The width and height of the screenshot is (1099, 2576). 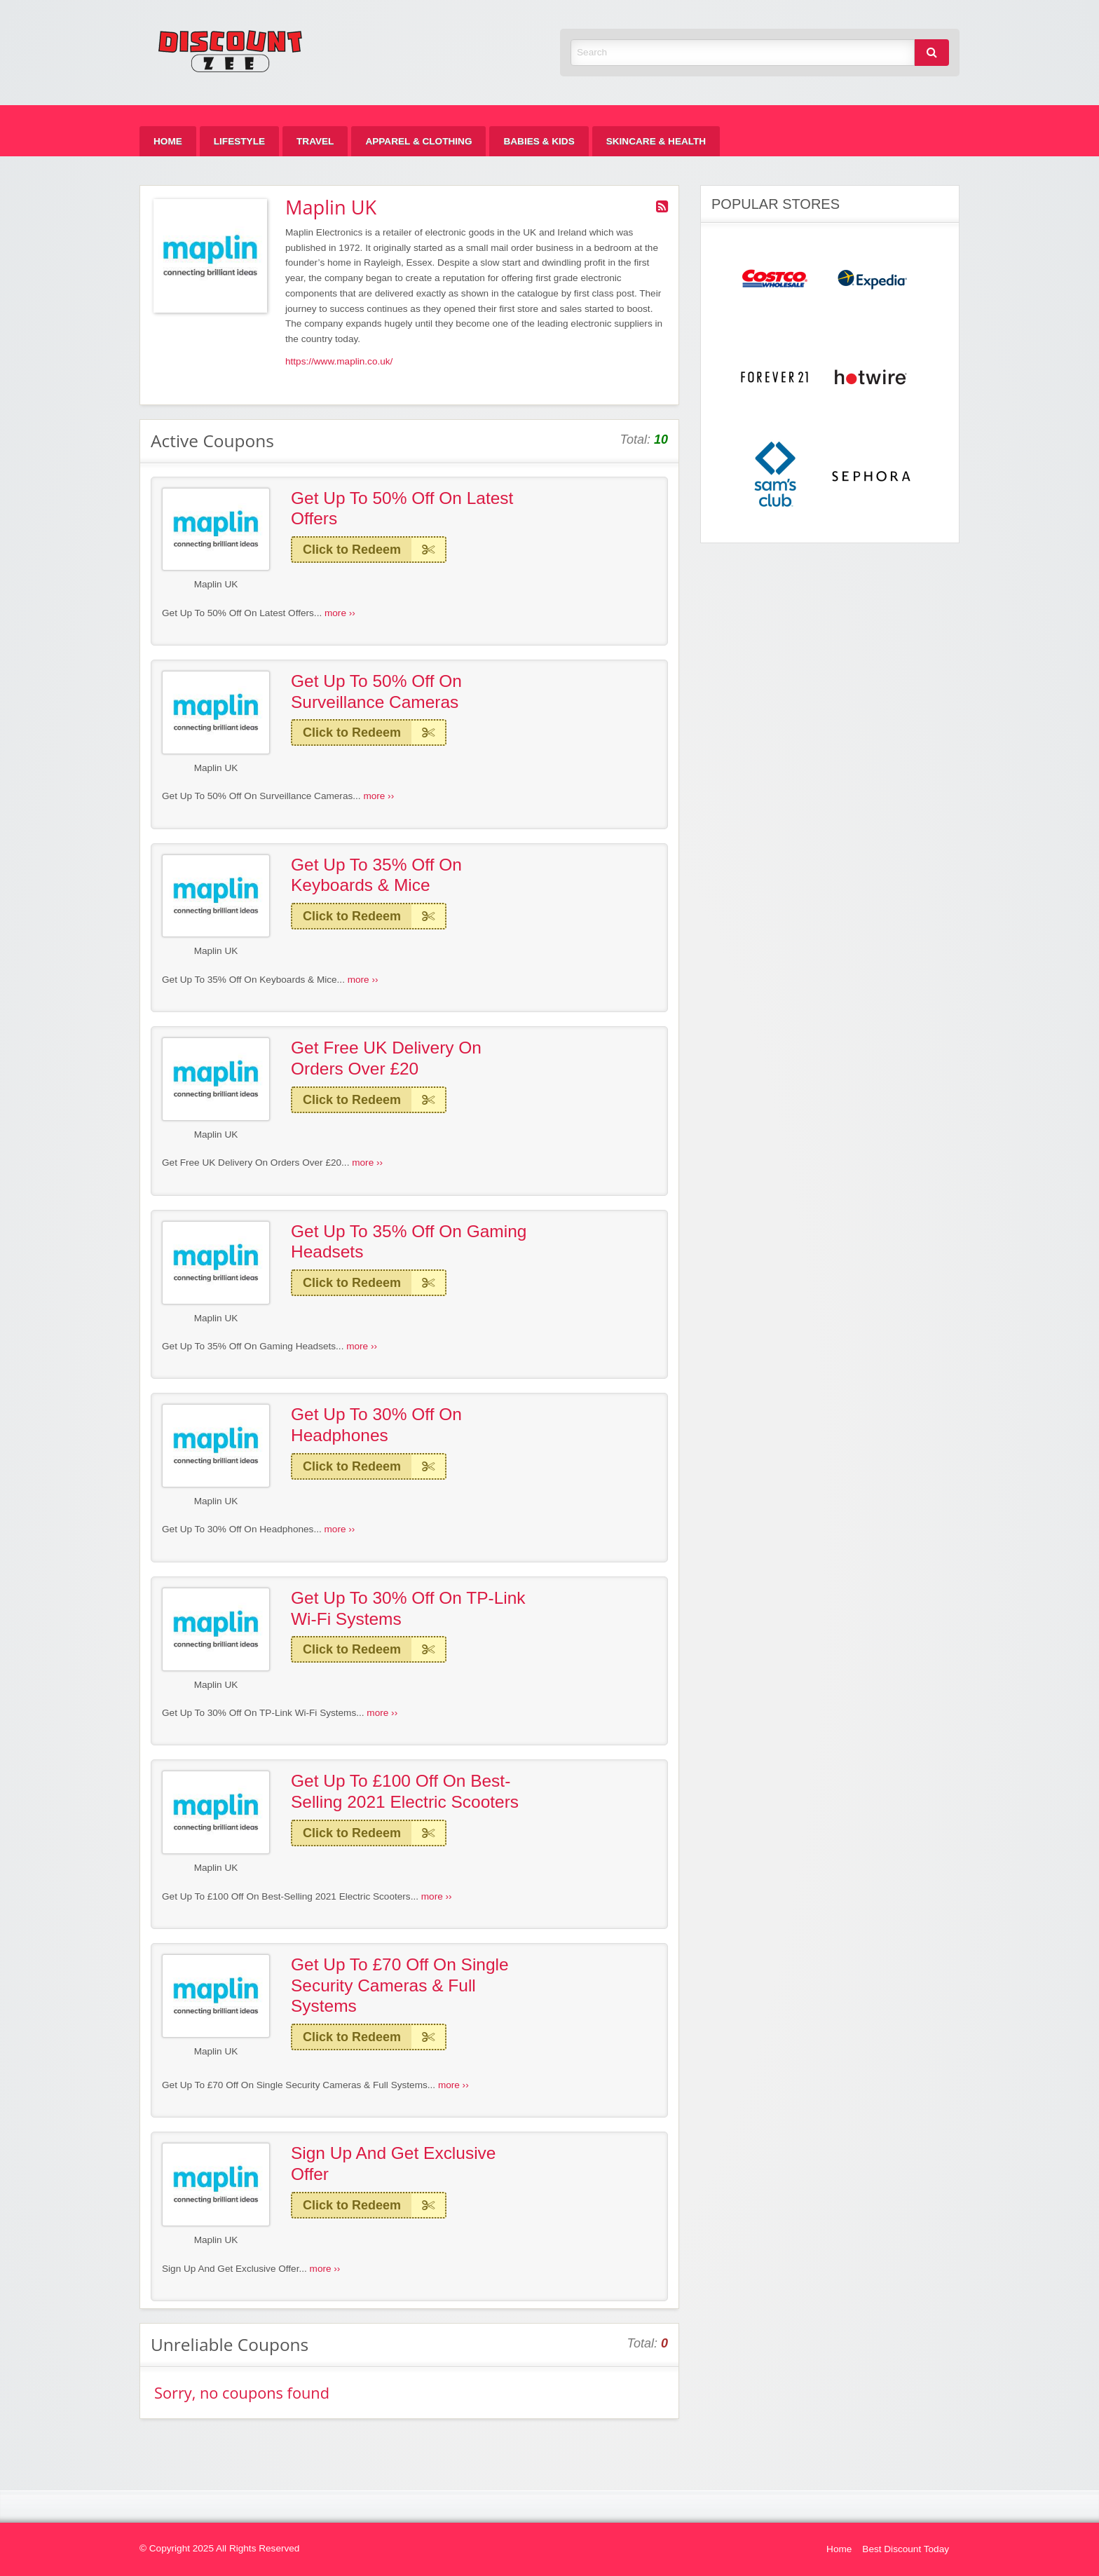 I want to click on https://www.maplin.co.uk/, so click(x=338, y=361).